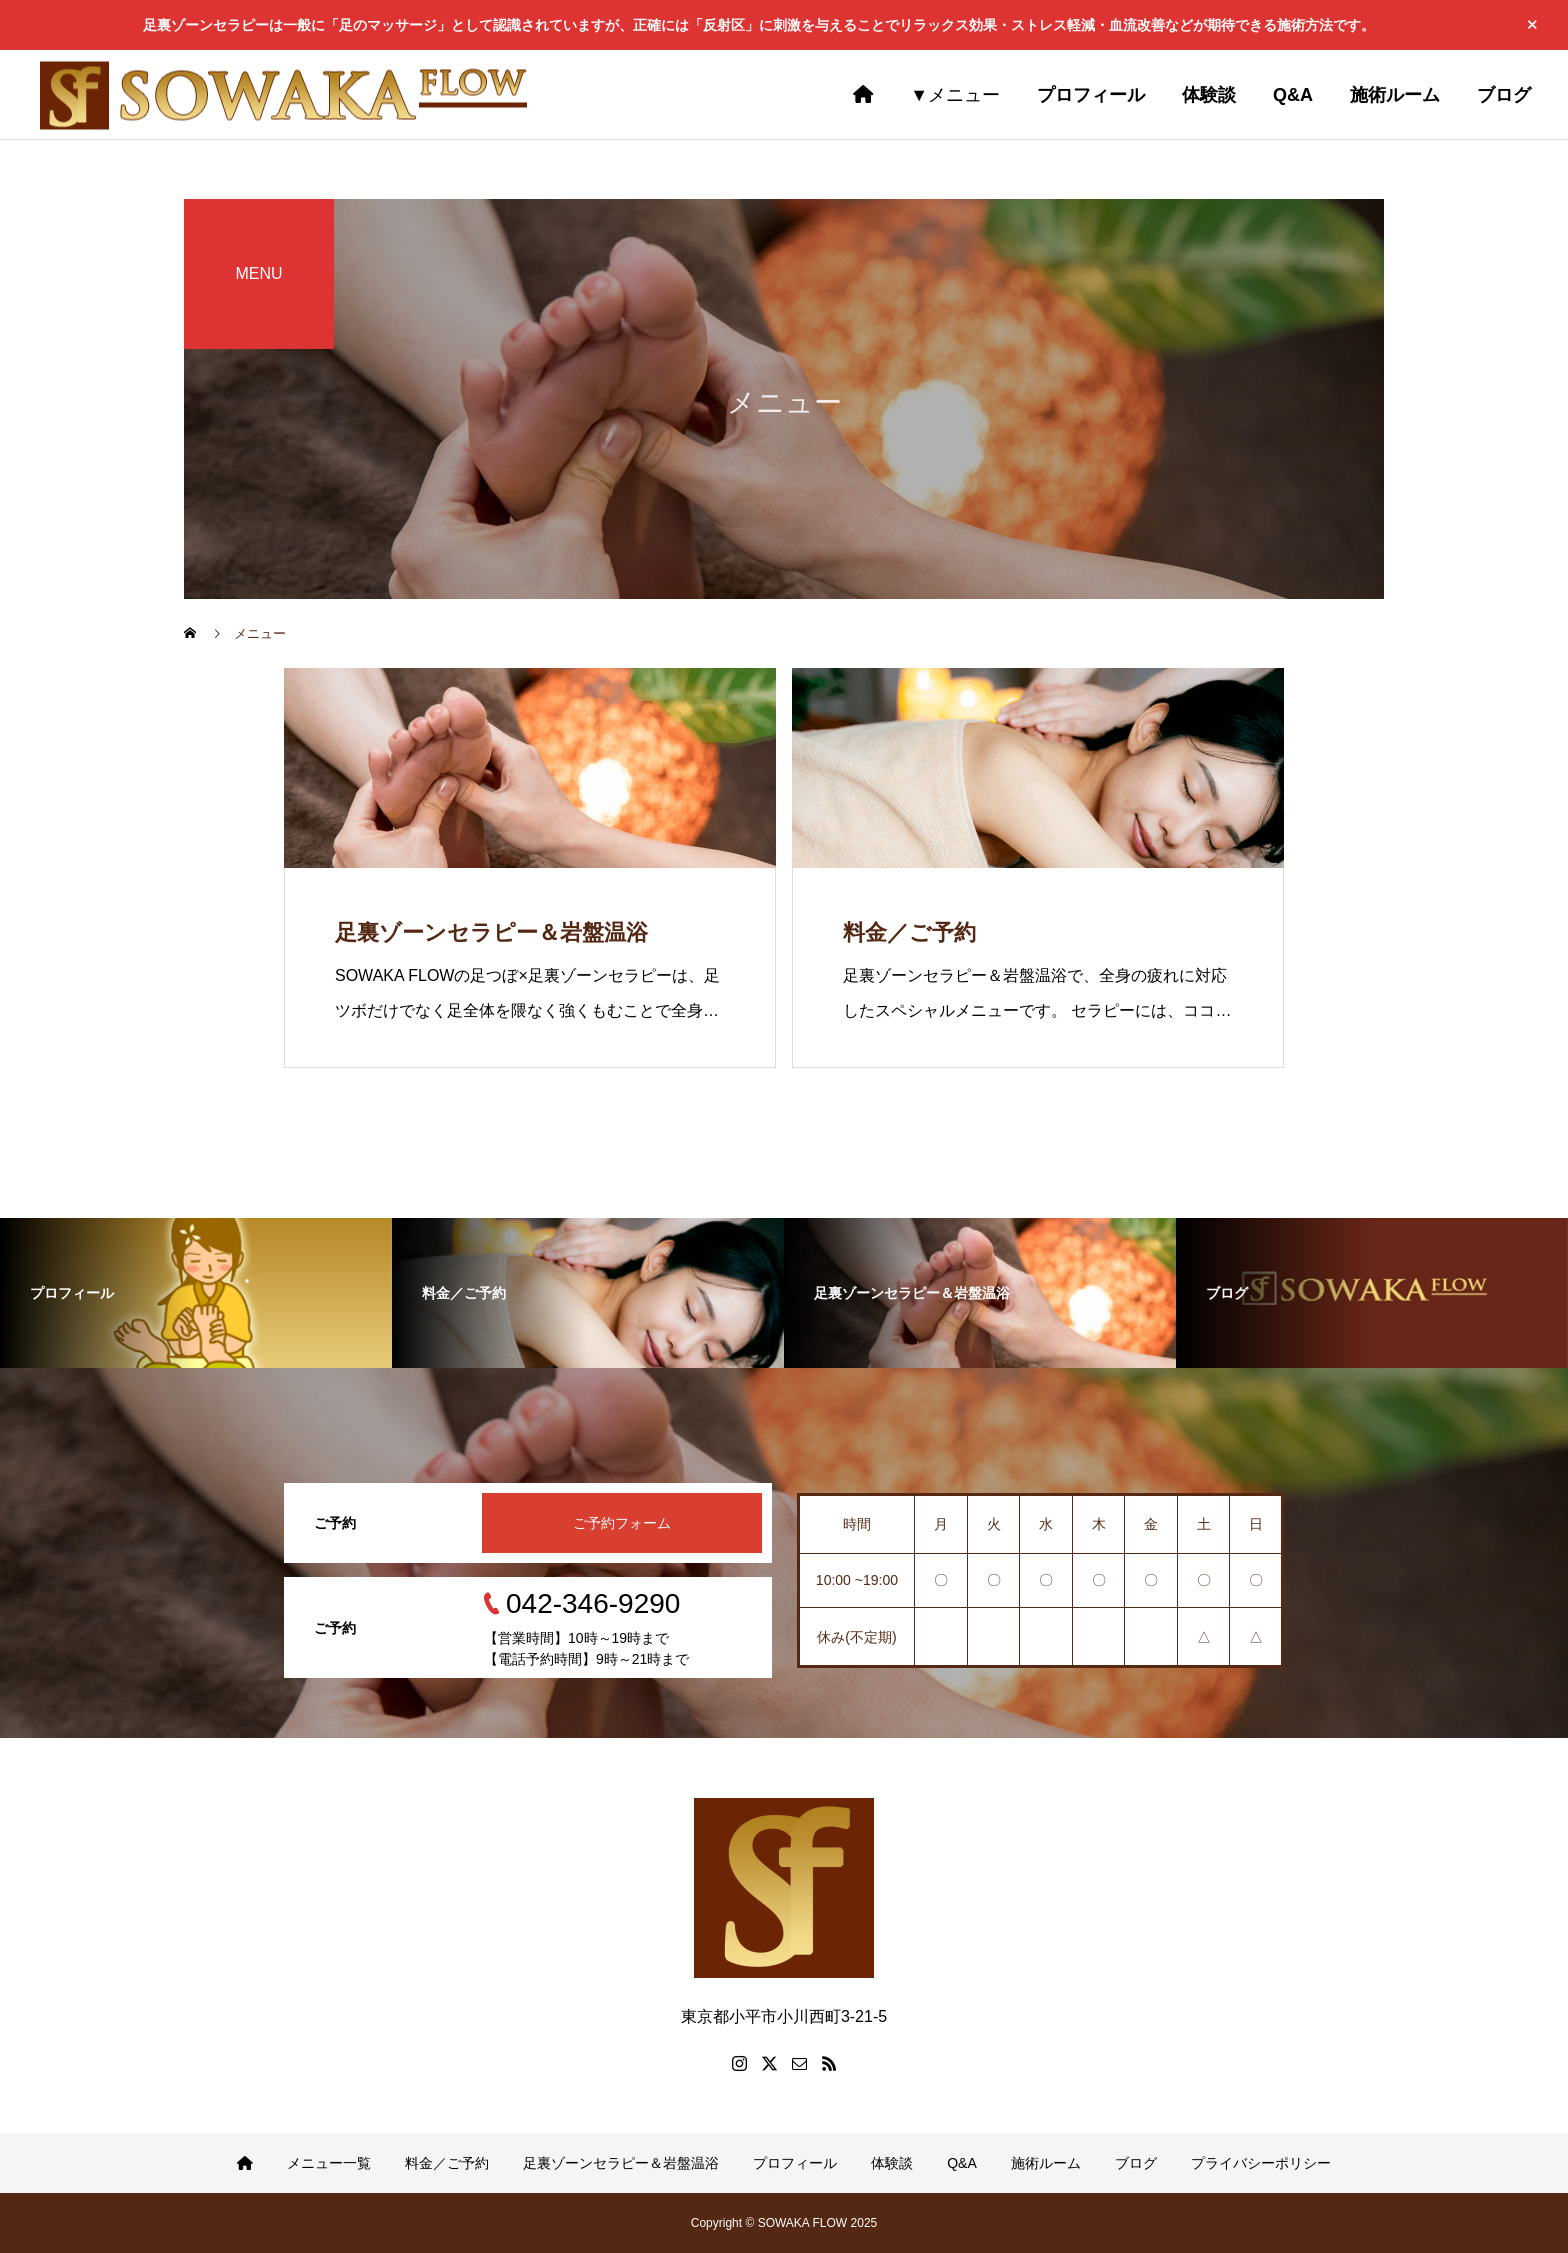 The image size is (1568, 2253). I want to click on ブログ, so click(1136, 2163).